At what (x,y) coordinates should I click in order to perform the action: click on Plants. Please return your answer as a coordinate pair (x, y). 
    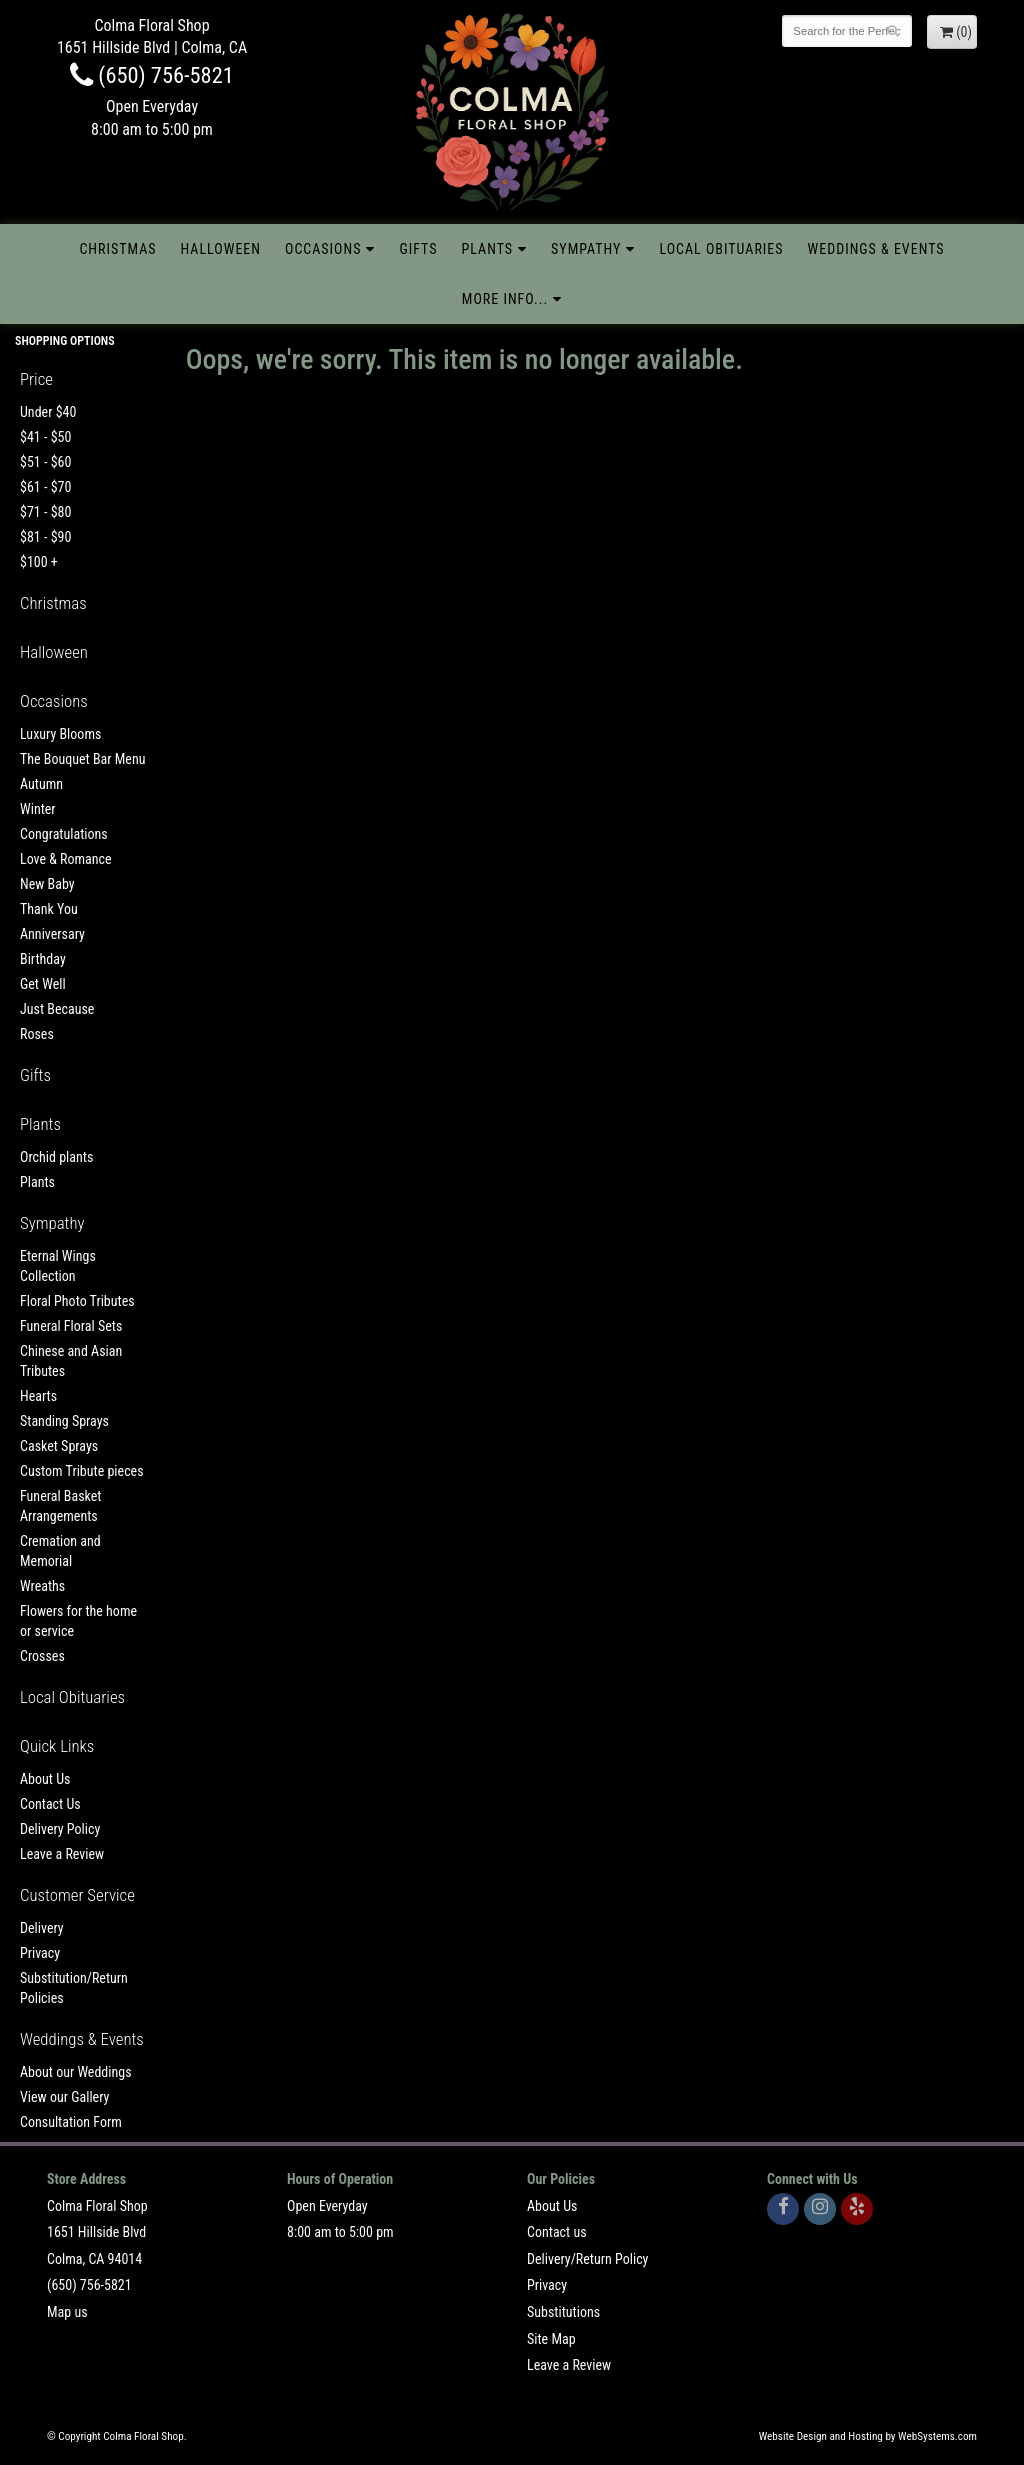
    Looking at the image, I should click on (488, 249).